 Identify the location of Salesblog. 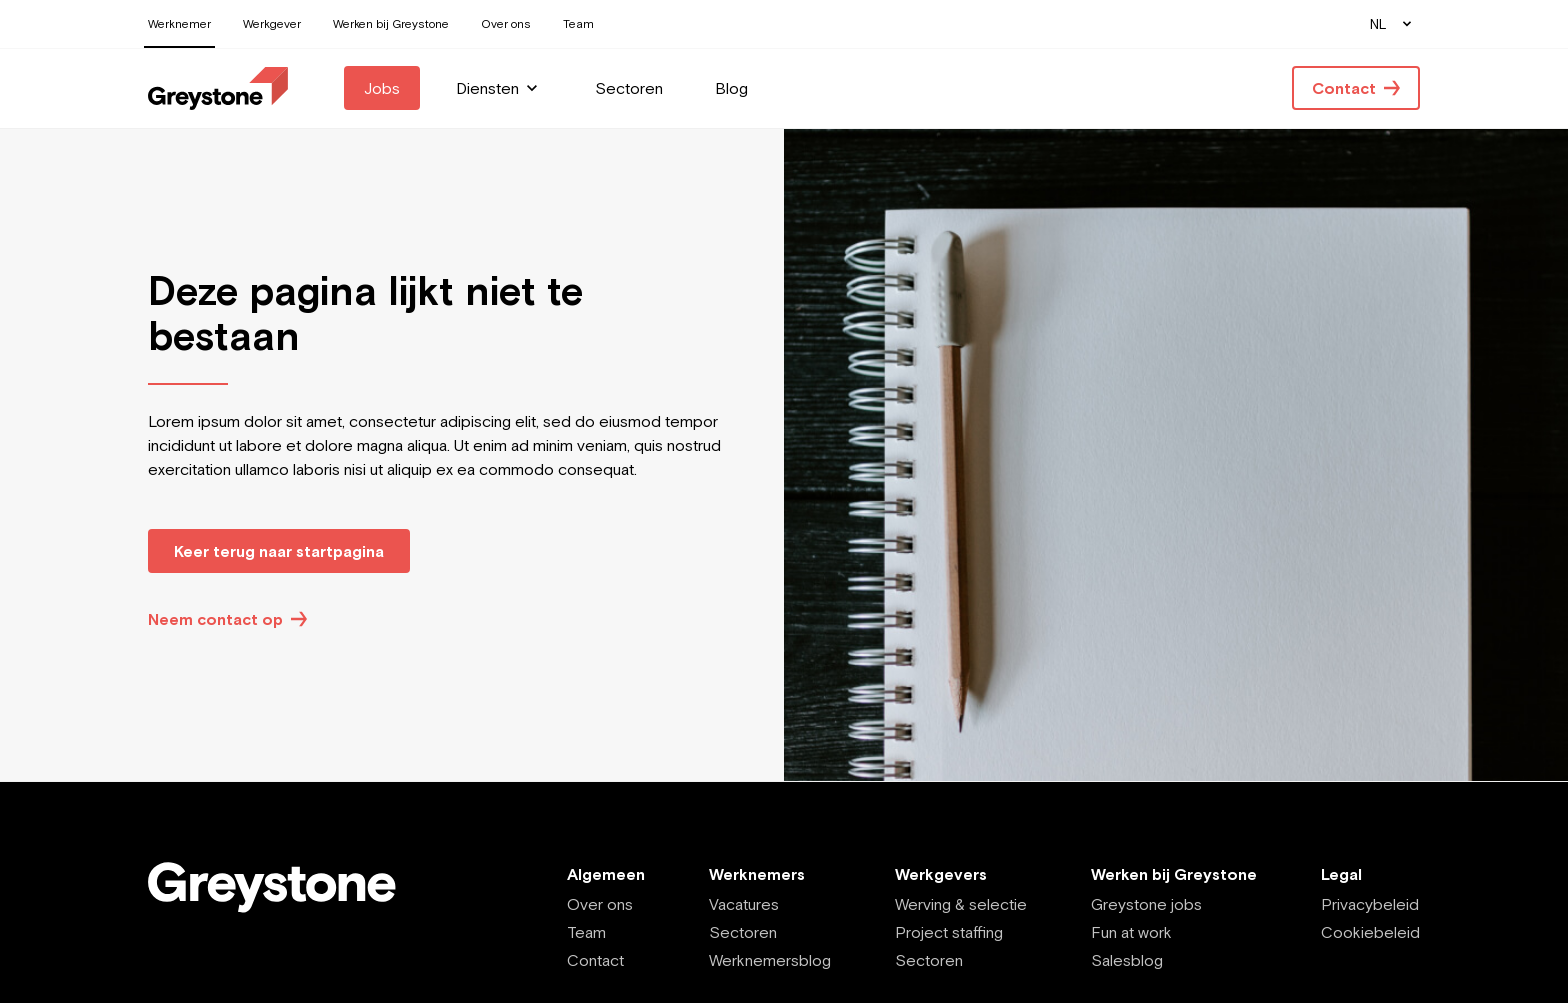
(1127, 960).